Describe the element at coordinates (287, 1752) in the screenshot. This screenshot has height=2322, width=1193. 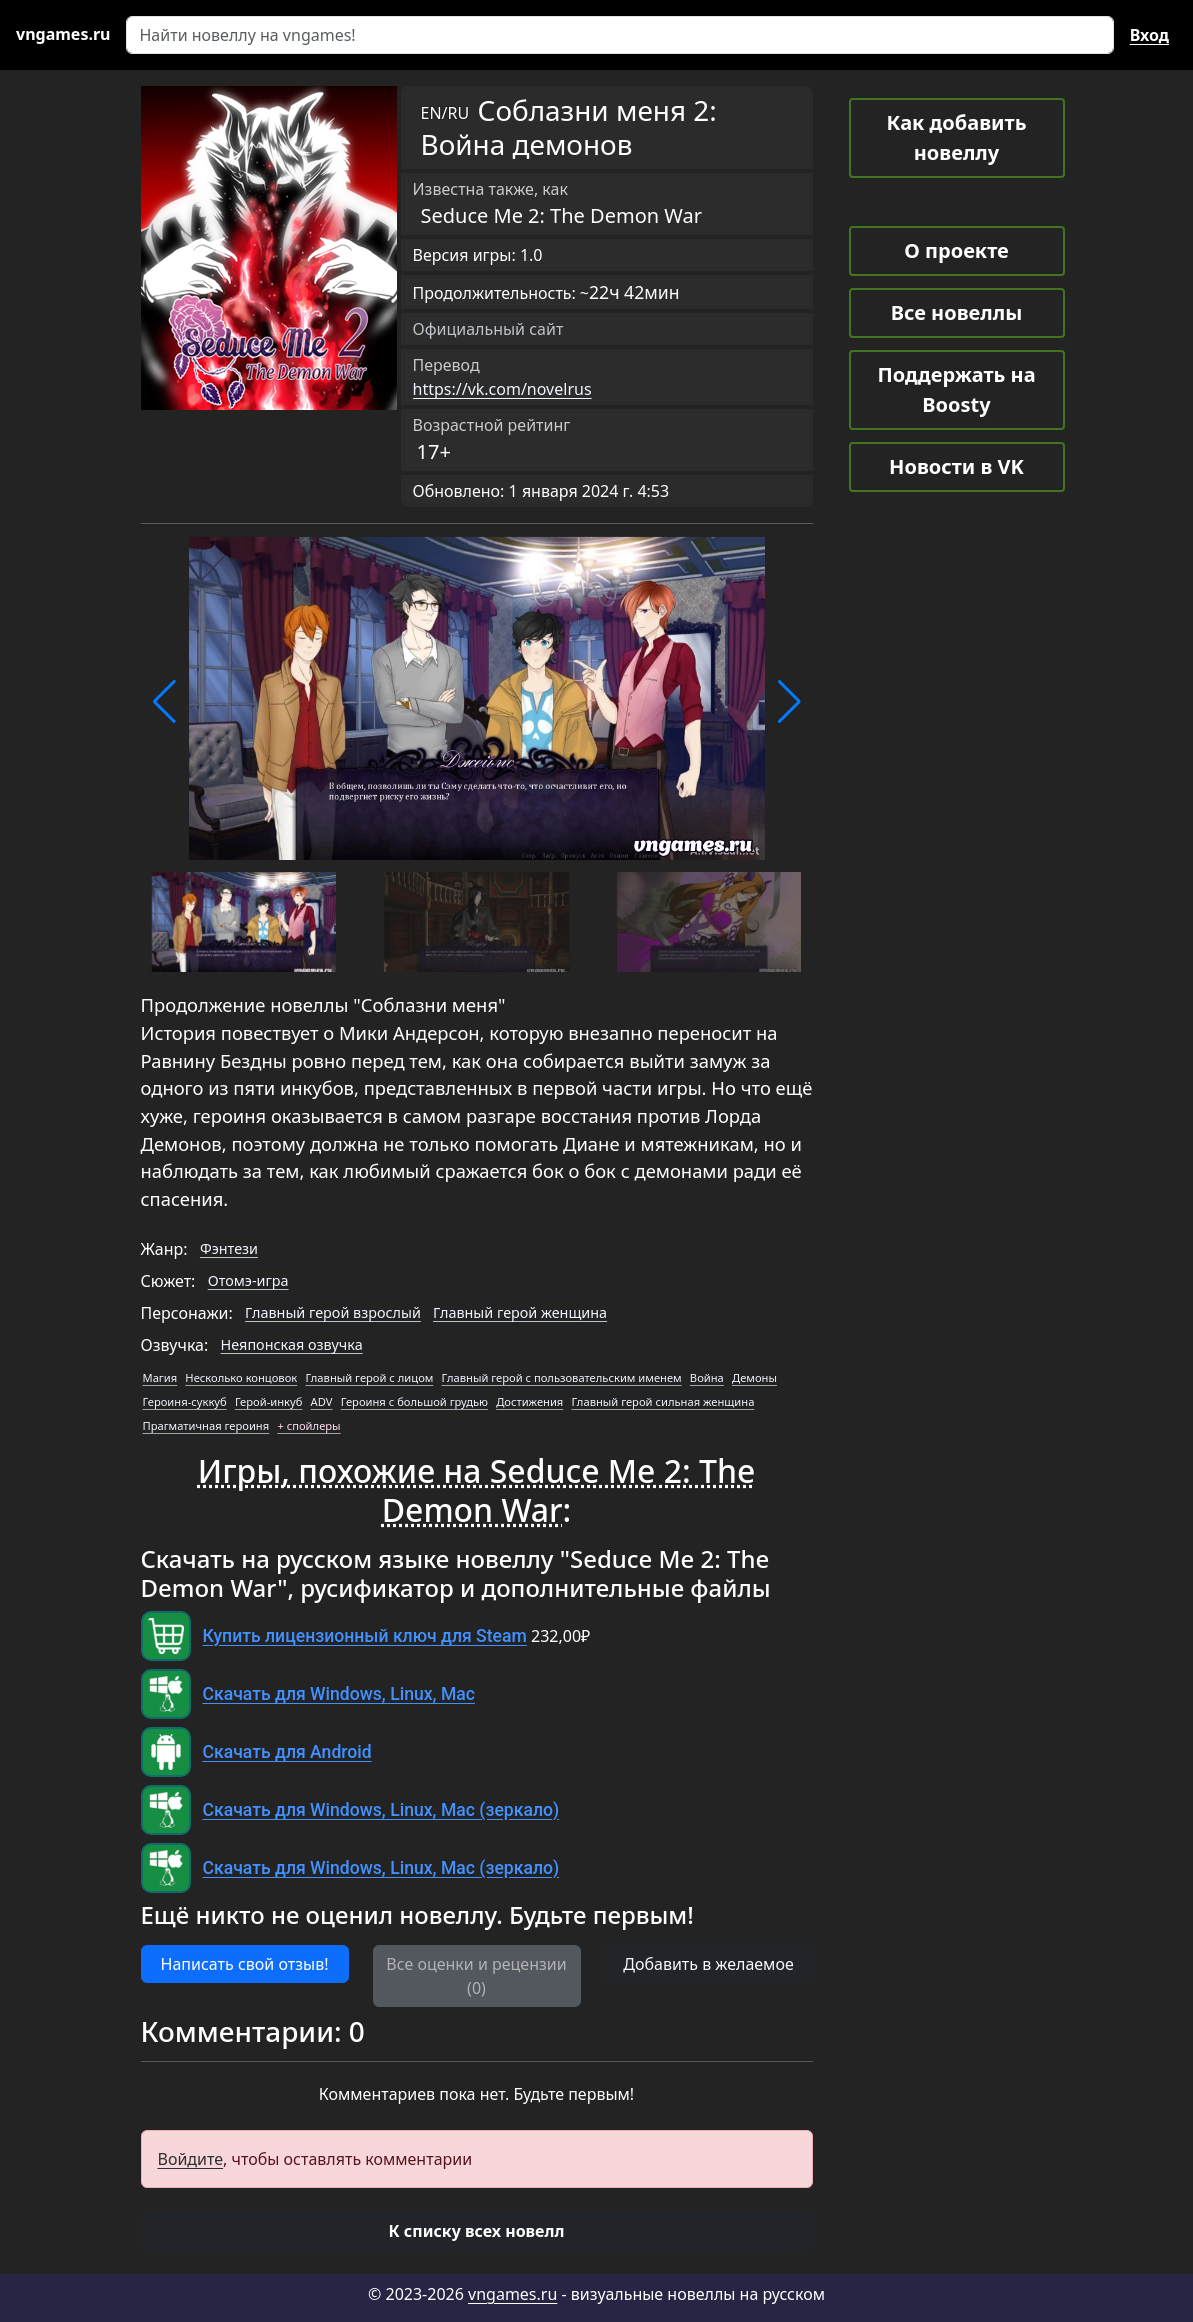
I see `Скачать для Android` at that location.